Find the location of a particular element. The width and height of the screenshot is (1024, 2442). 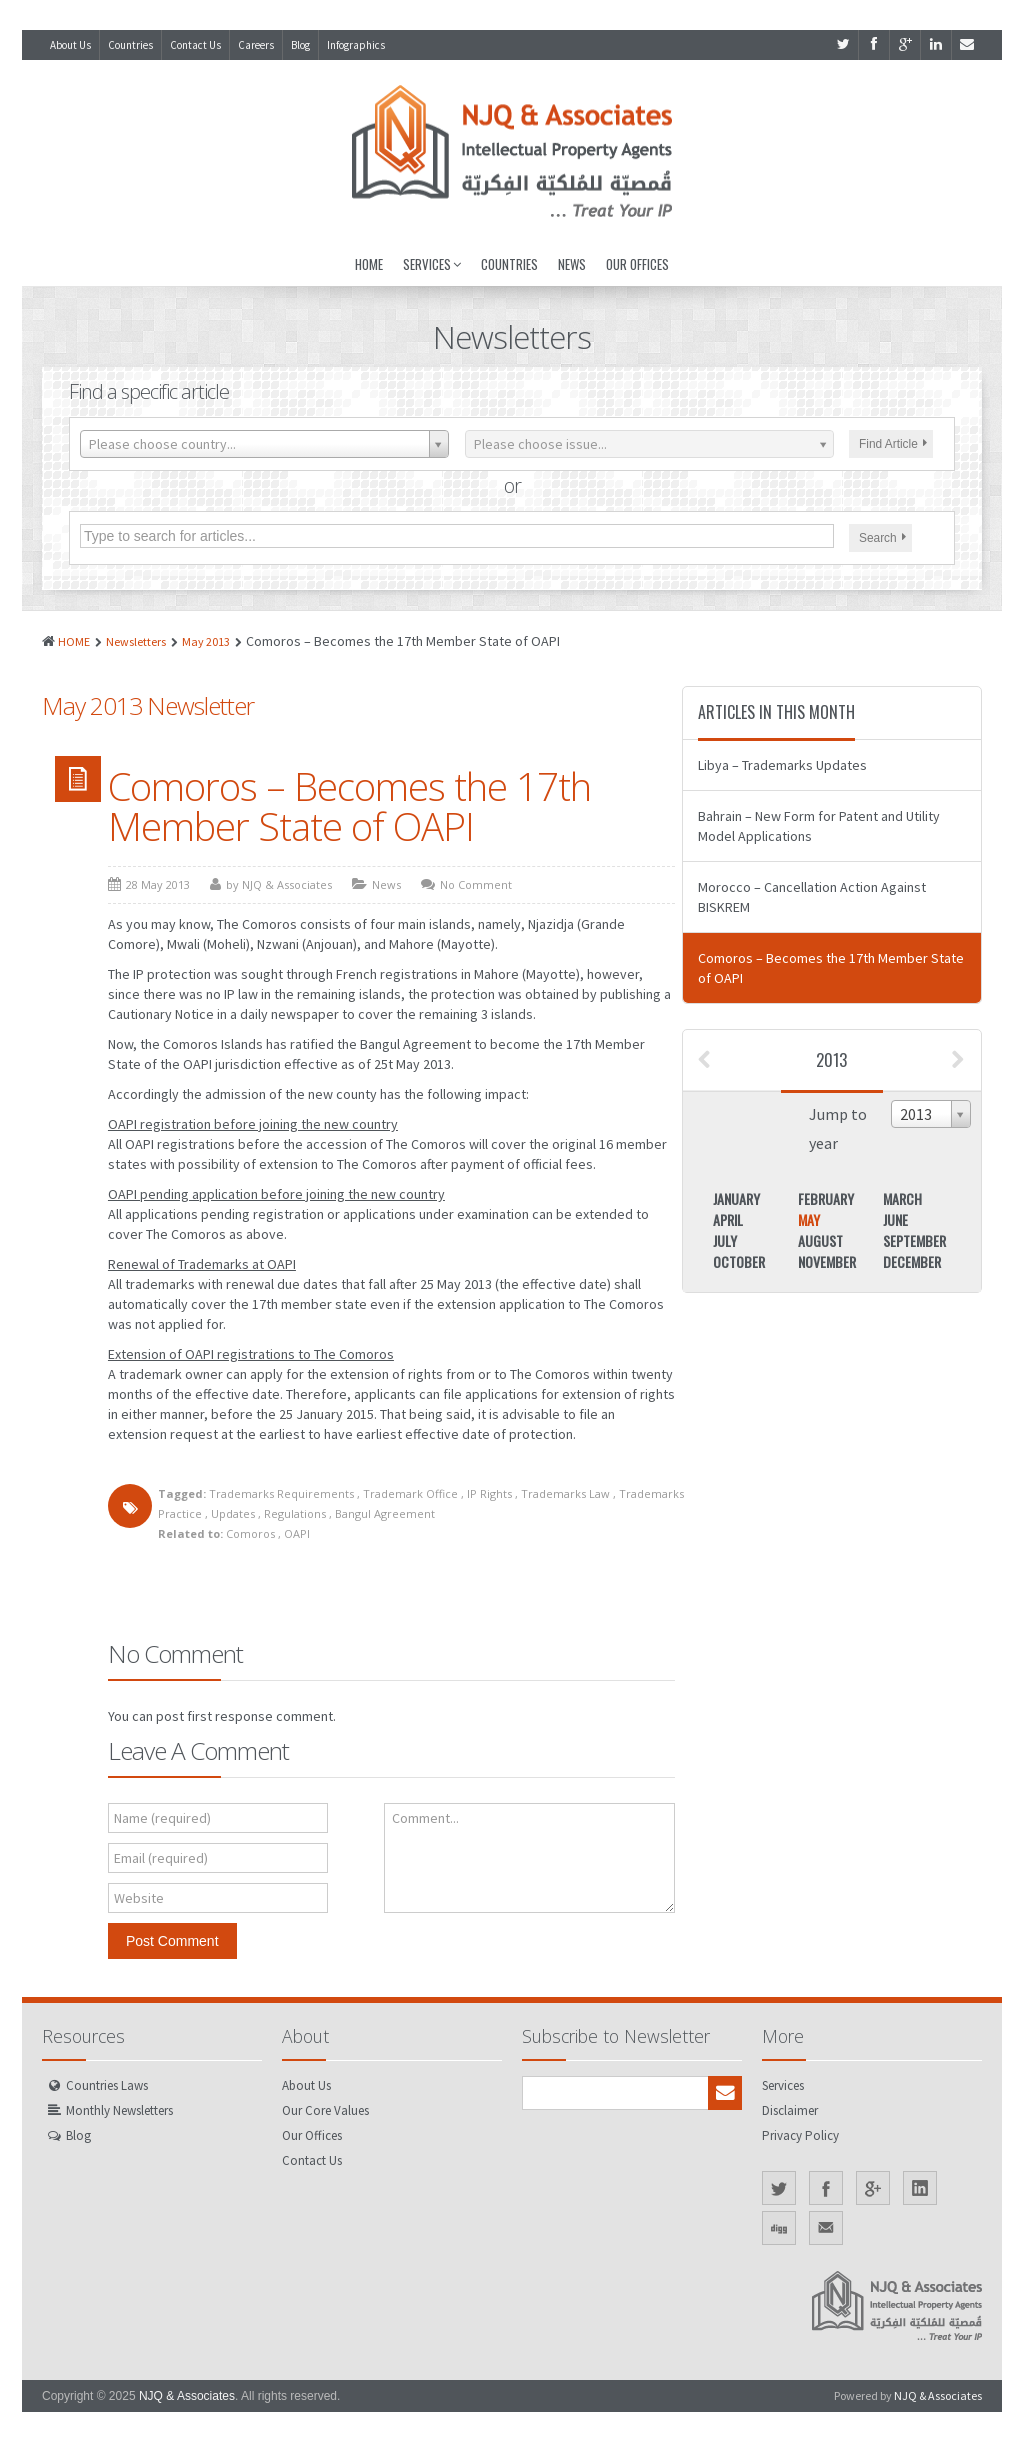

August is located at coordinates (820, 1240).